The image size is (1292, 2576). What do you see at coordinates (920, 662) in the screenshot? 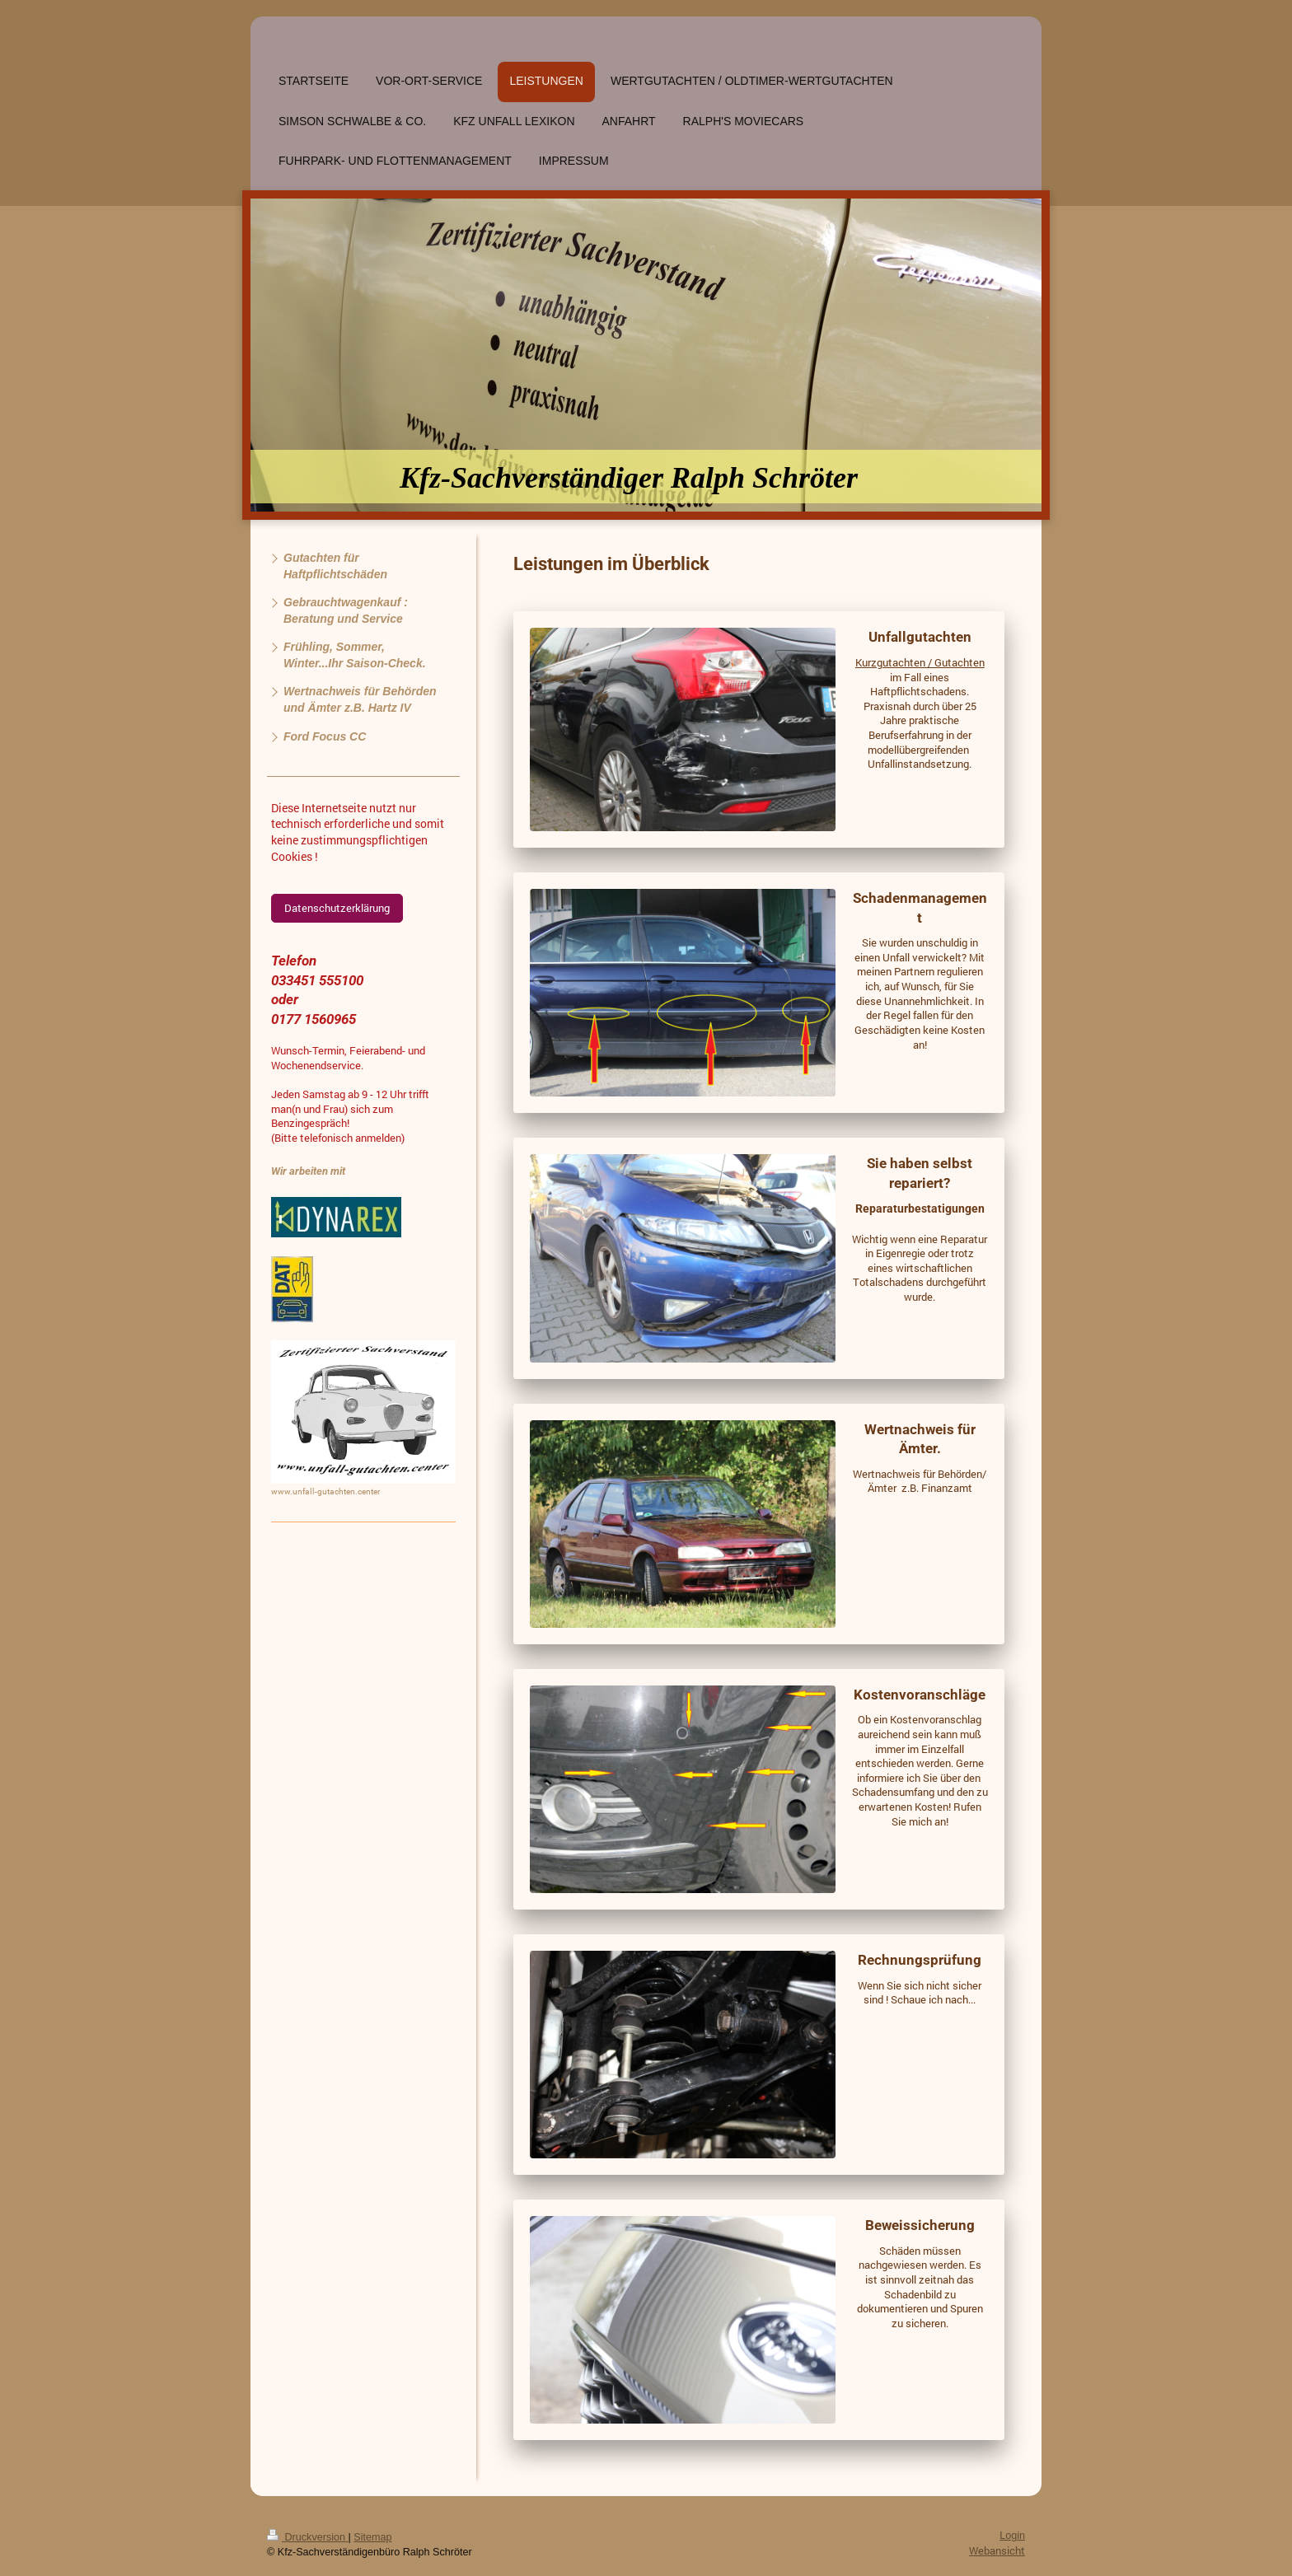
I see `Kurzgutachten / Gutachten` at bounding box center [920, 662].